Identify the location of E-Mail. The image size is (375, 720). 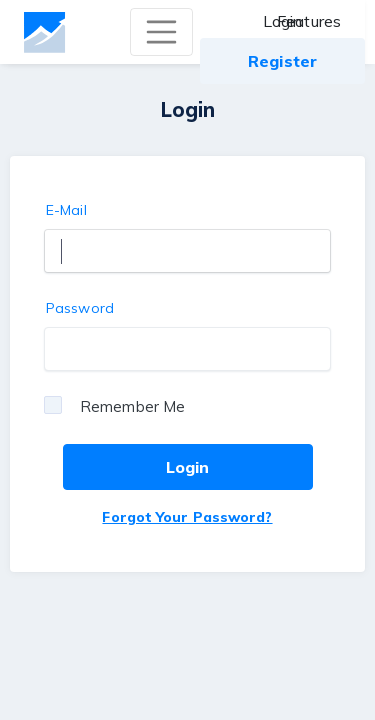
(66, 210).